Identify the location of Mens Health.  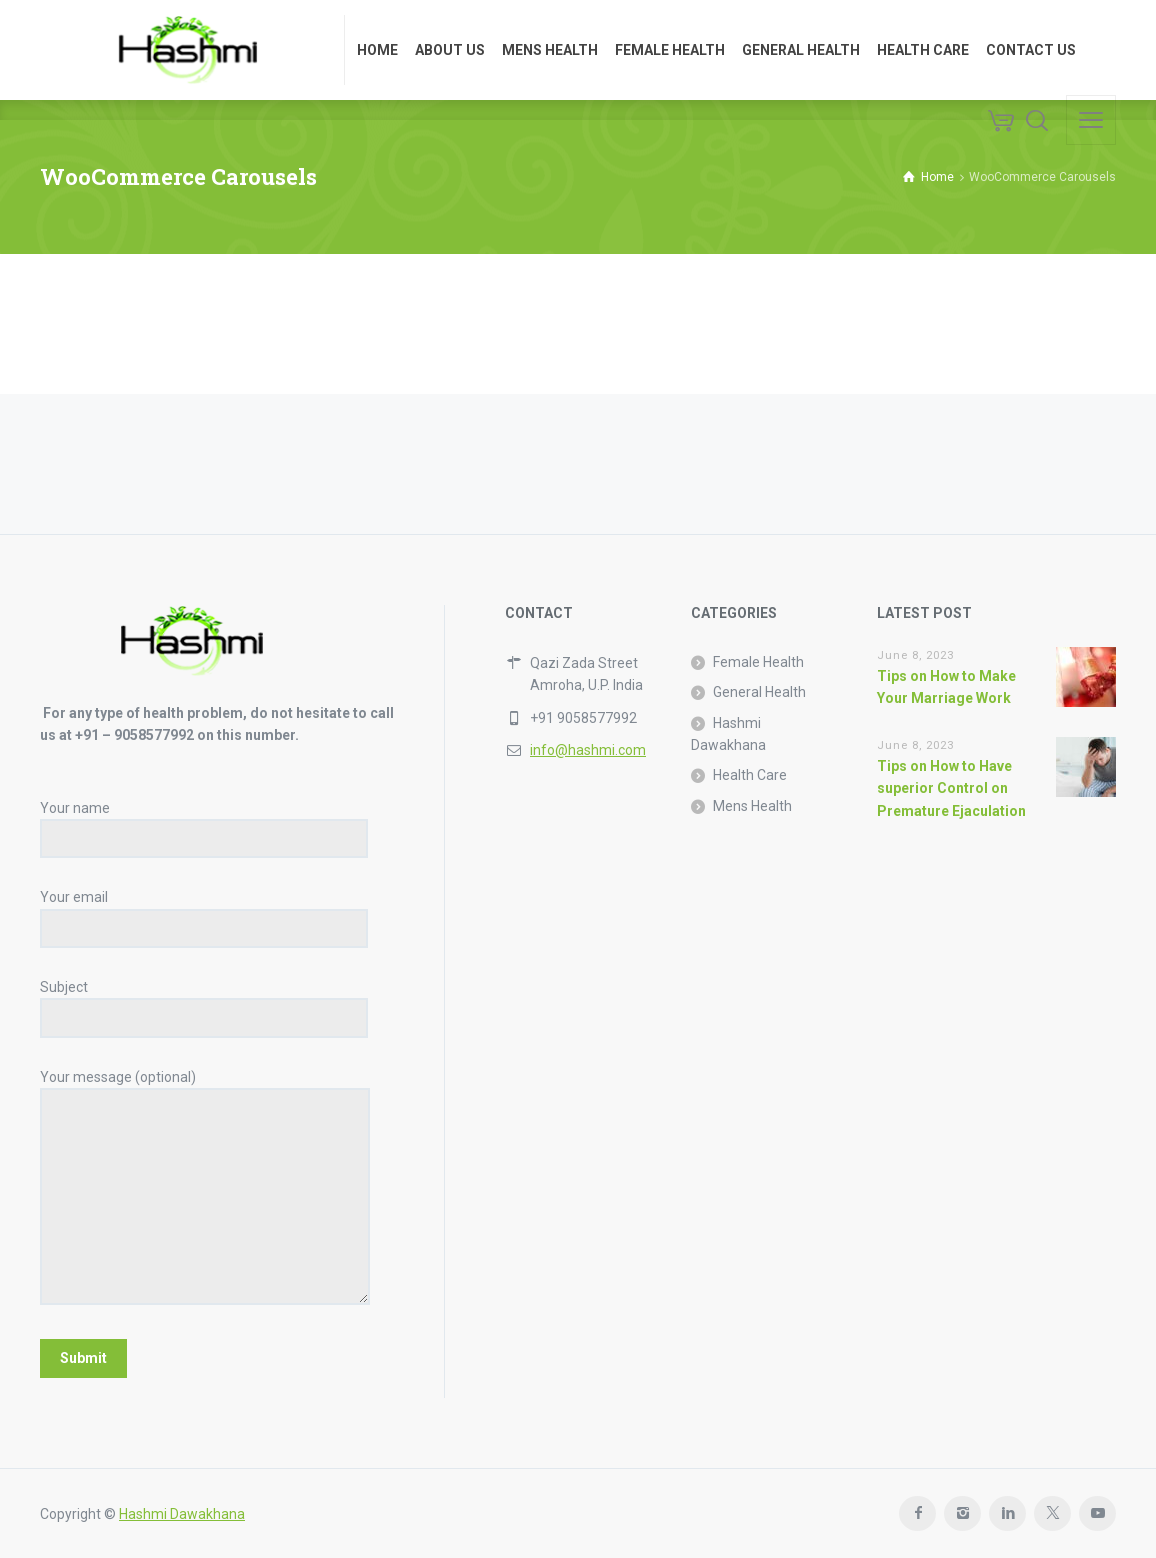
(752, 806).